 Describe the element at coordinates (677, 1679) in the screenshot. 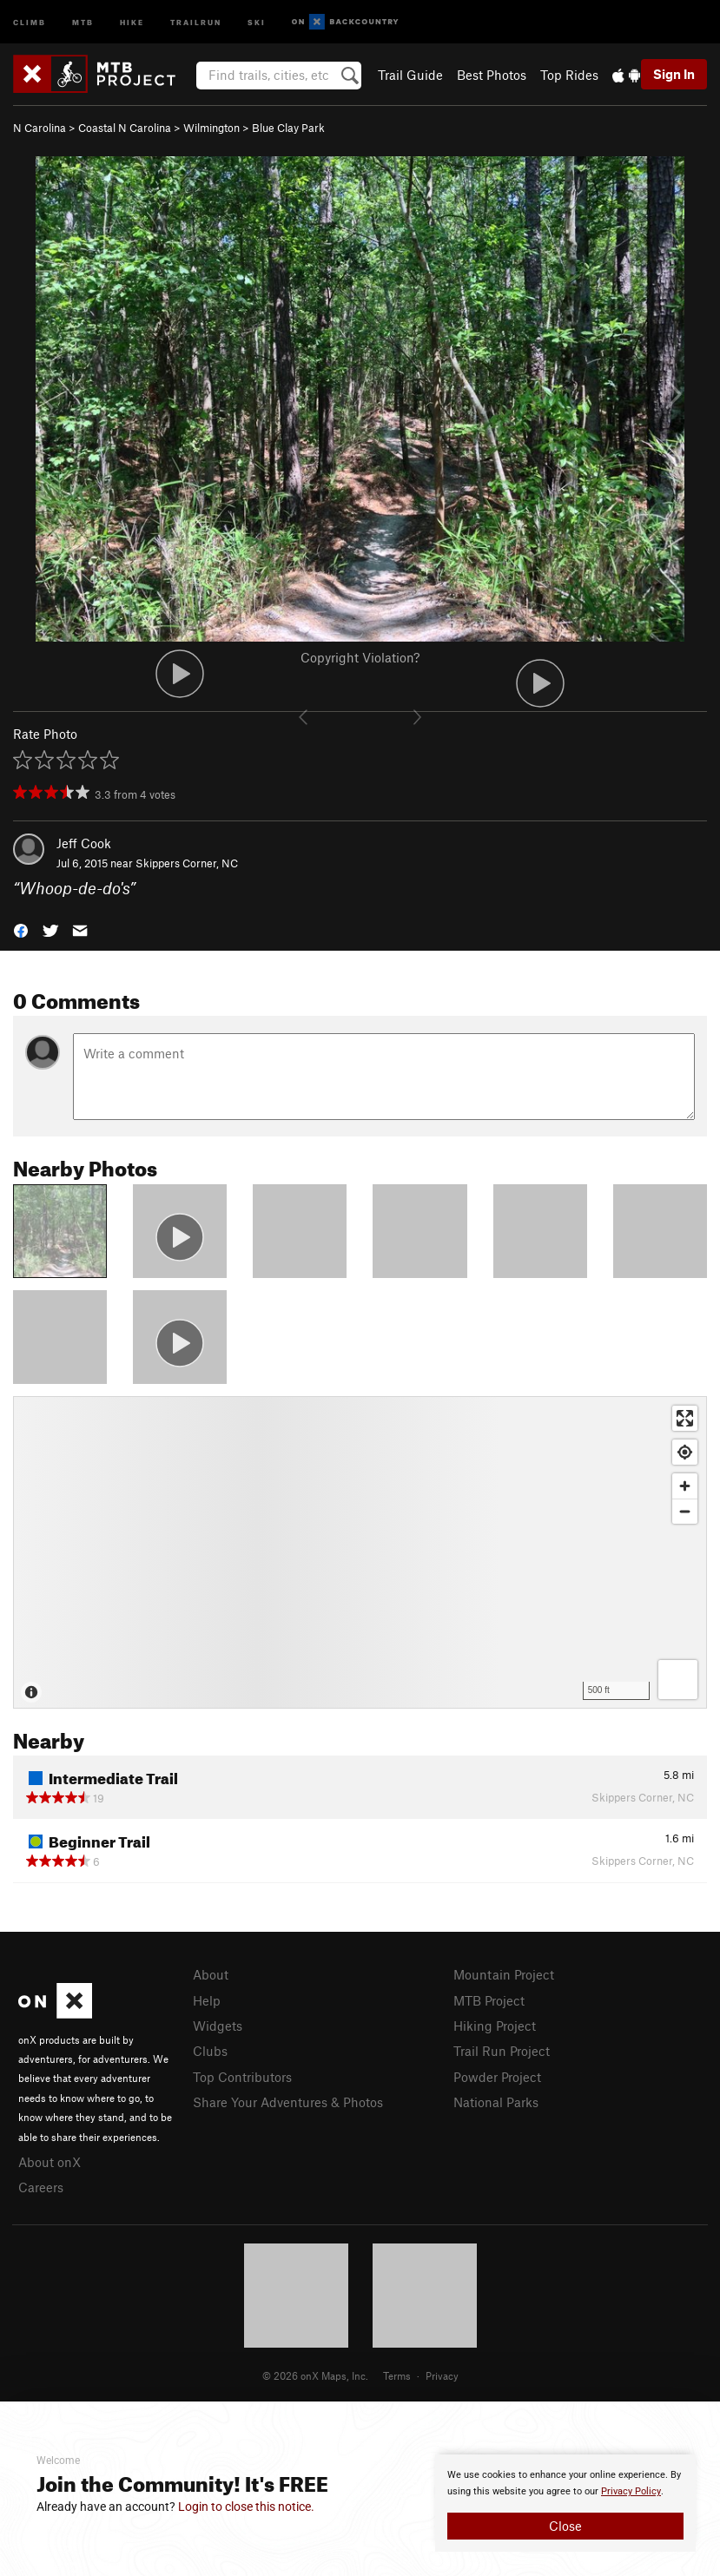

I see `[Options]` at that location.